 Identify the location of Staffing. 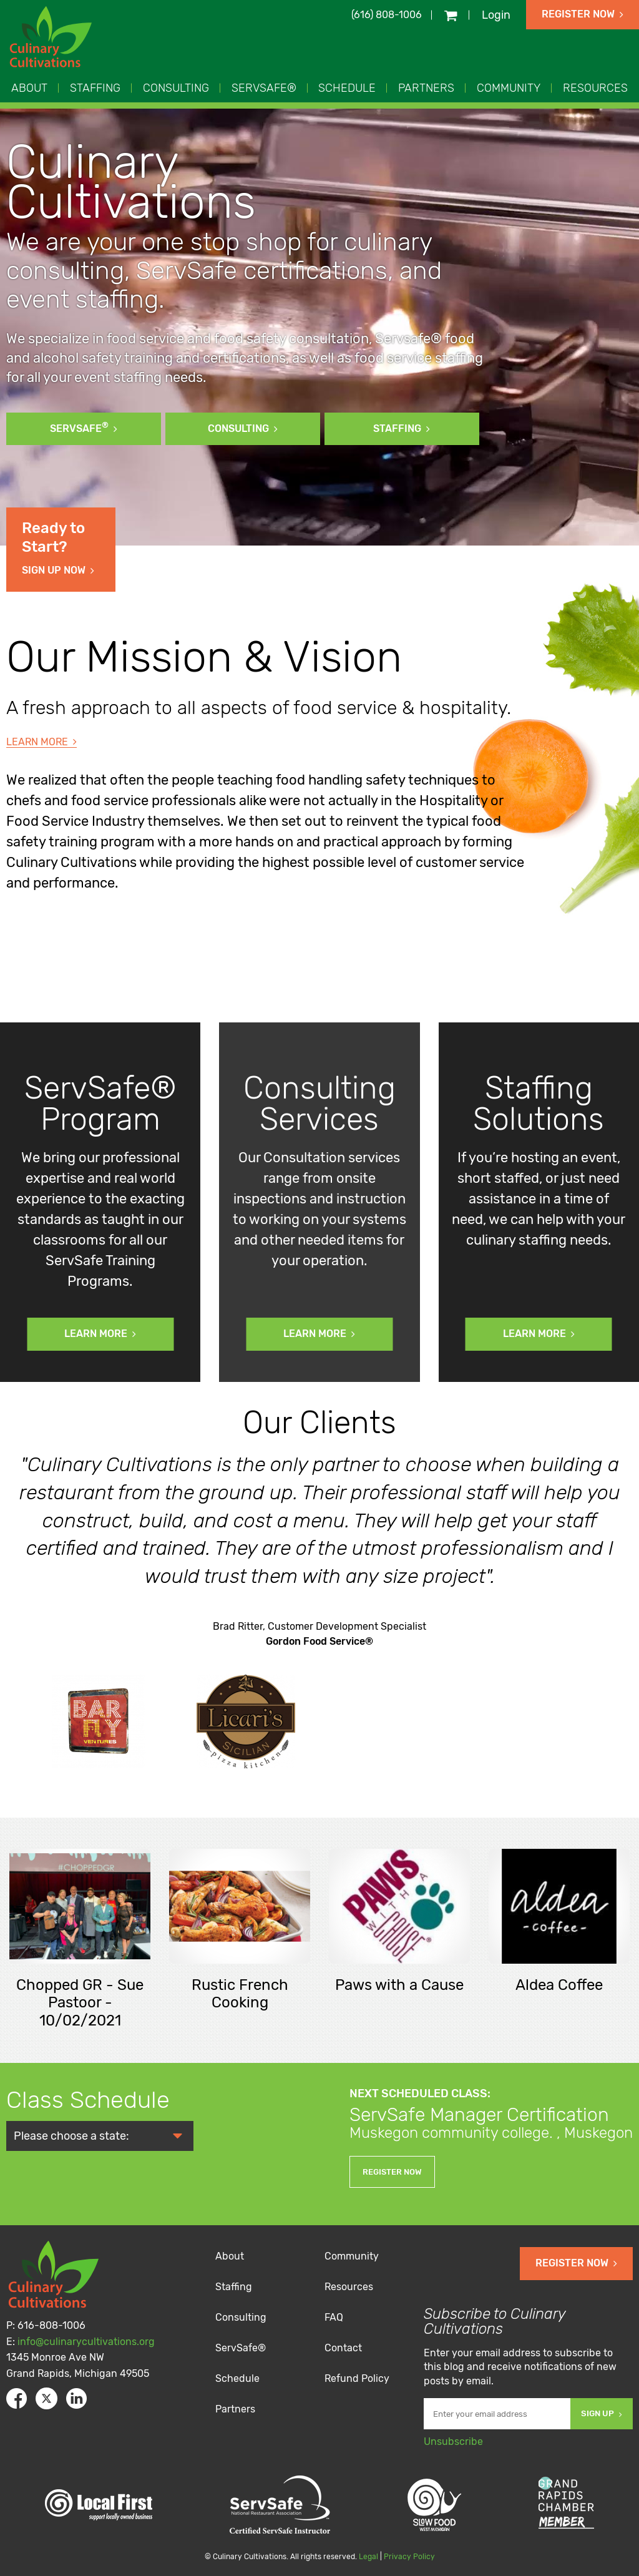
(401, 428).